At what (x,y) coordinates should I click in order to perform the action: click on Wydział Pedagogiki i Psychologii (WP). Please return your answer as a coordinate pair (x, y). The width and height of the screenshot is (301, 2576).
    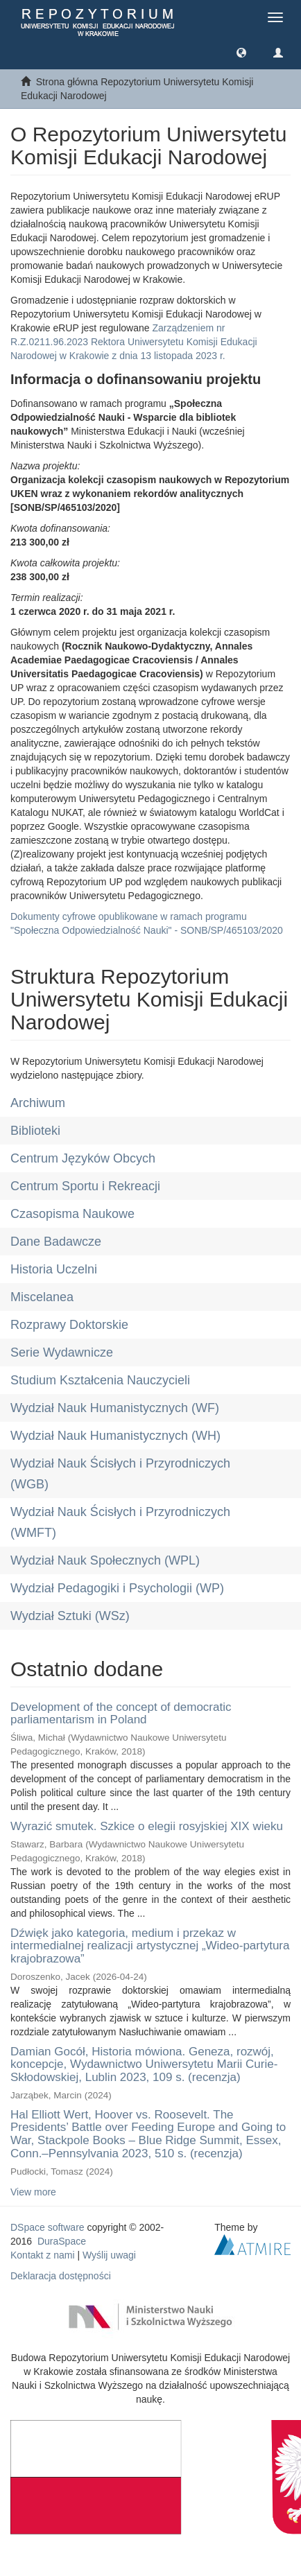
    Looking at the image, I should click on (117, 1588).